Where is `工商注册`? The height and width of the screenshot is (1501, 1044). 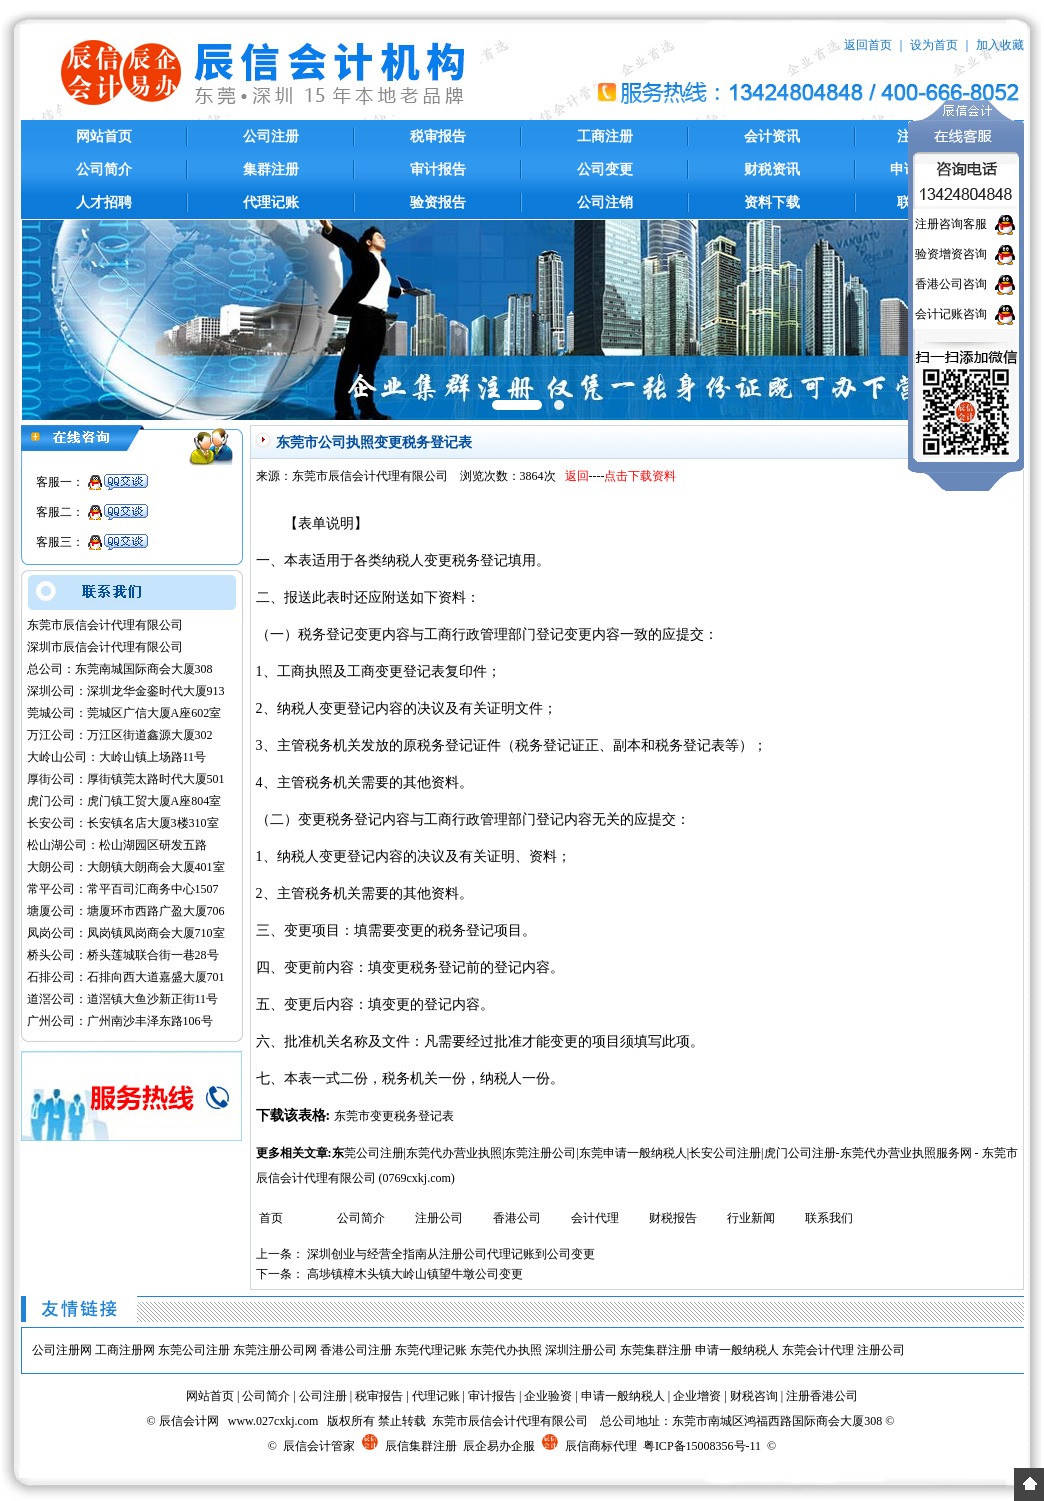 工商注册 is located at coordinates (605, 136).